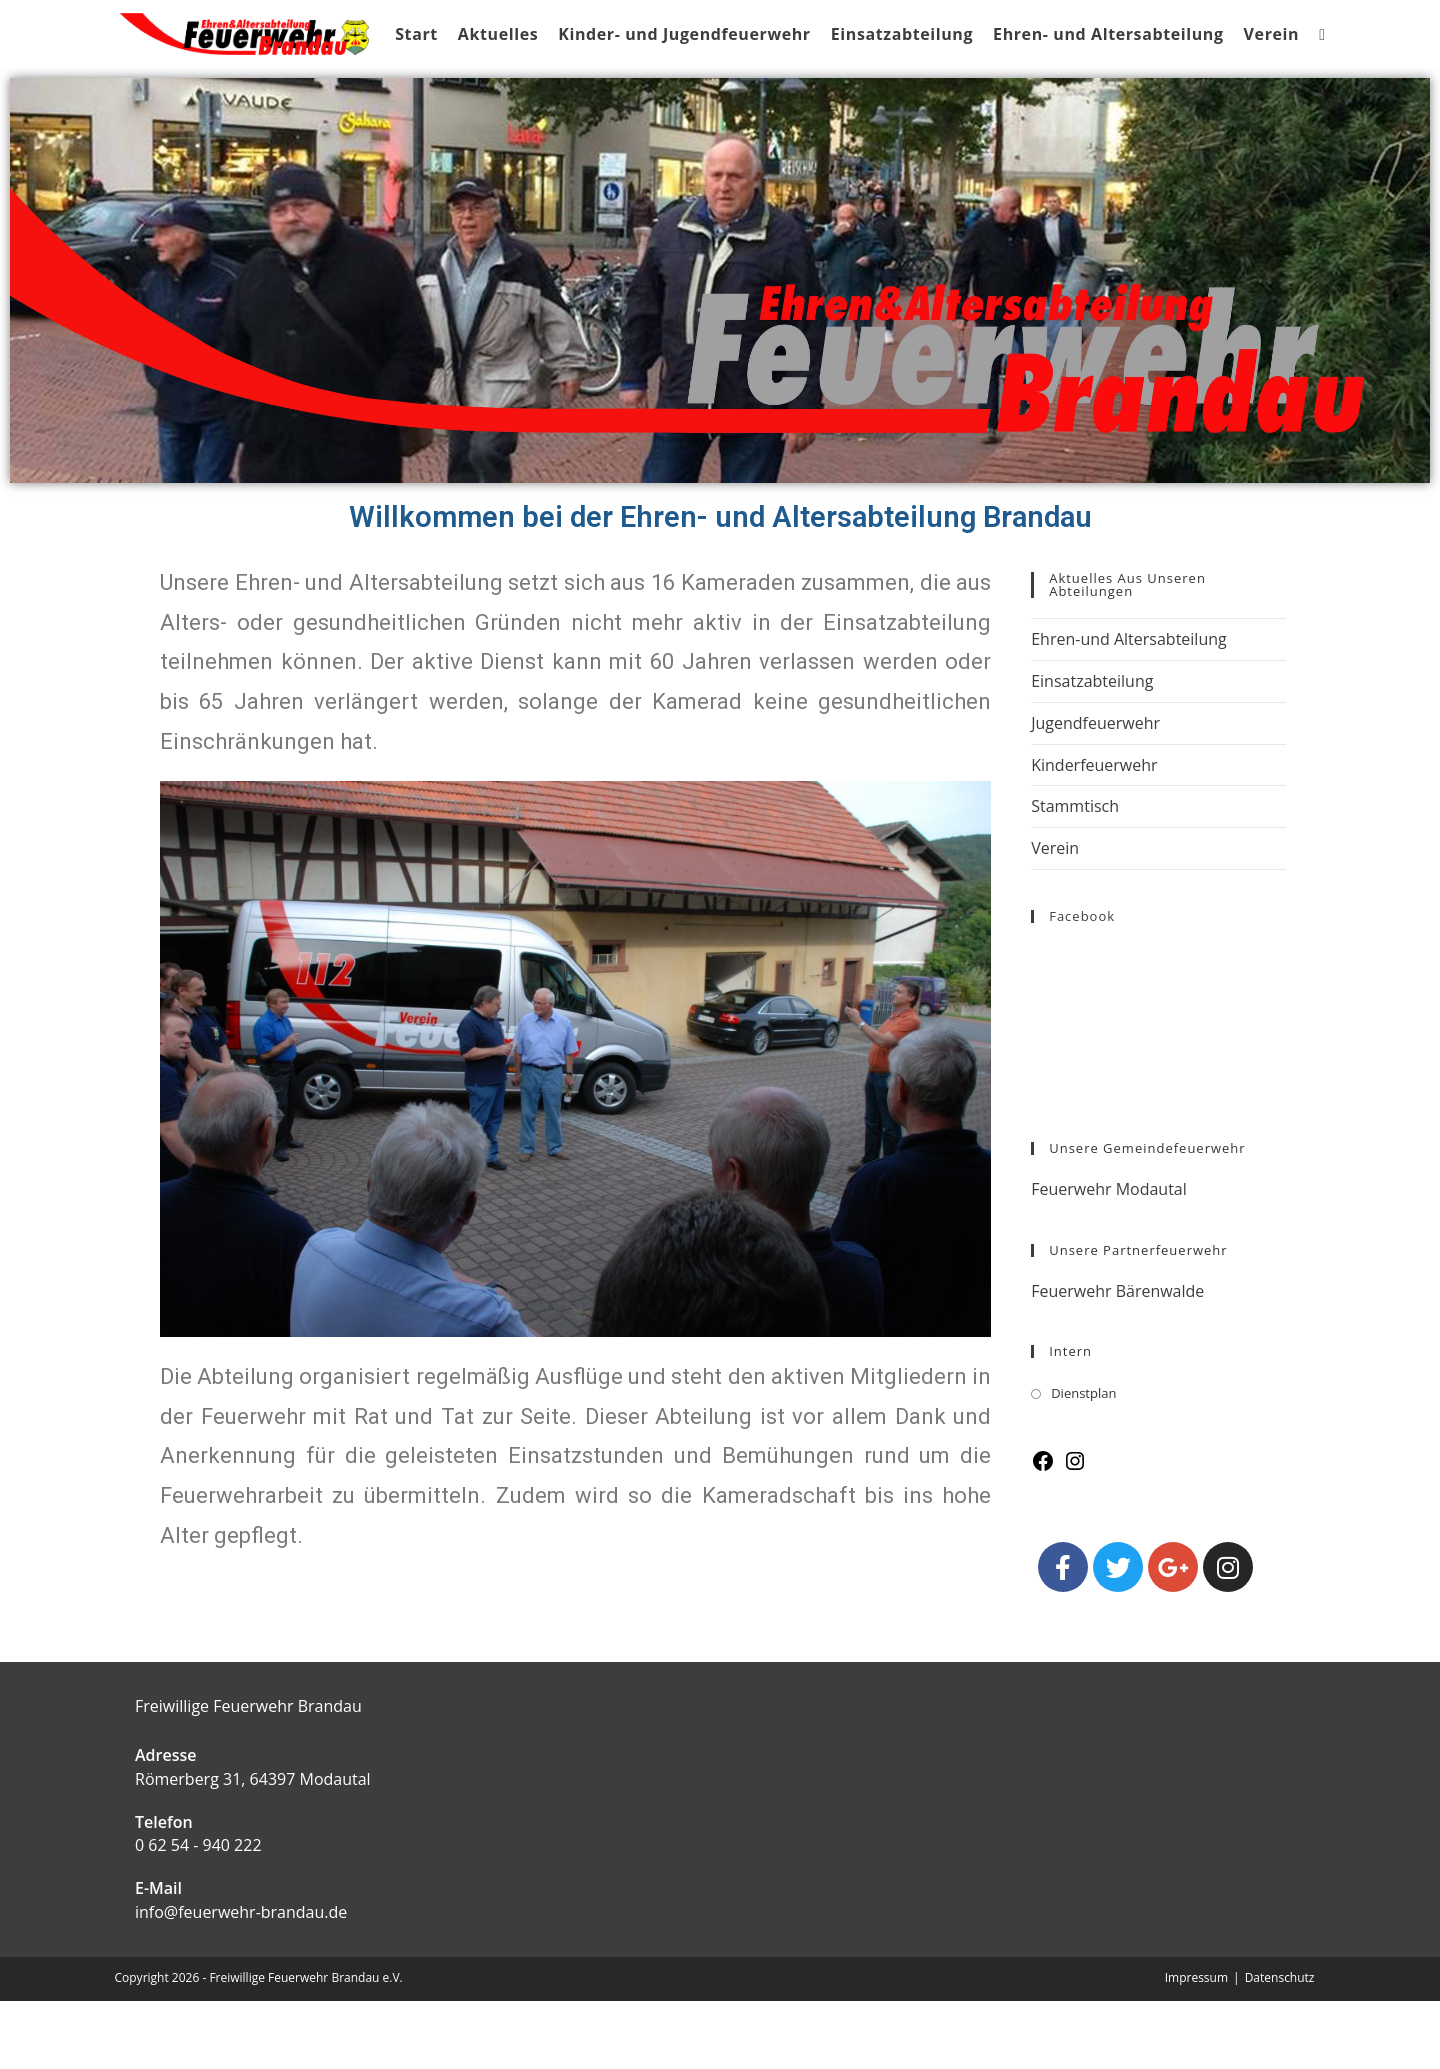  What do you see at coordinates (1075, 874) in the screenshot?
I see `Stammtisch` at bounding box center [1075, 874].